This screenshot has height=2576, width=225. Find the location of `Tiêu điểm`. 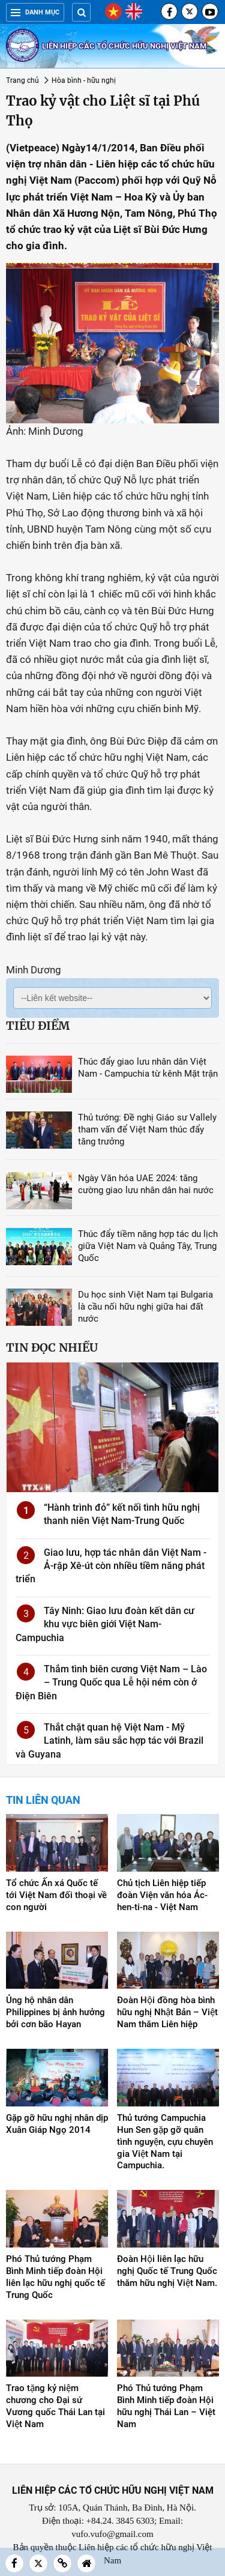

Tiêu điểm is located at coordinates (38, 1025).